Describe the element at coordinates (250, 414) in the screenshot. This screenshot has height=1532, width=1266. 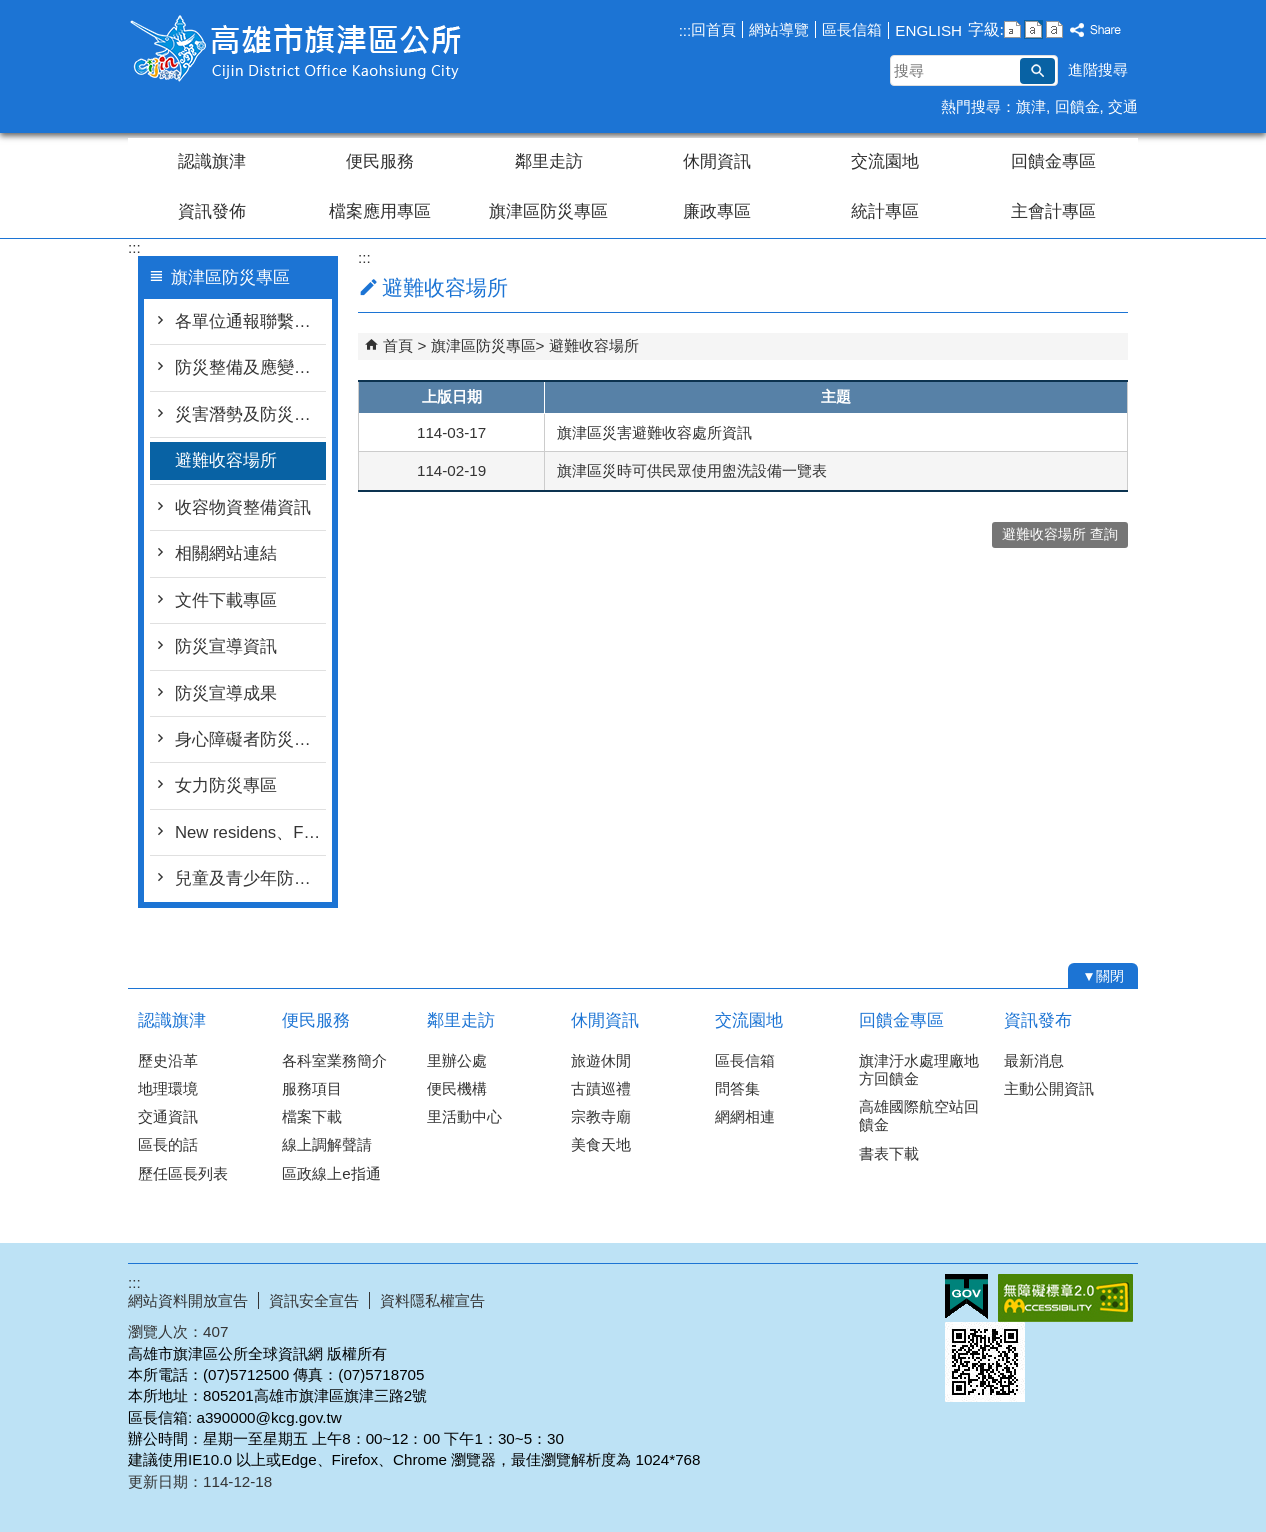
I see `災害潛勢及防災地圖檔案` at that location.